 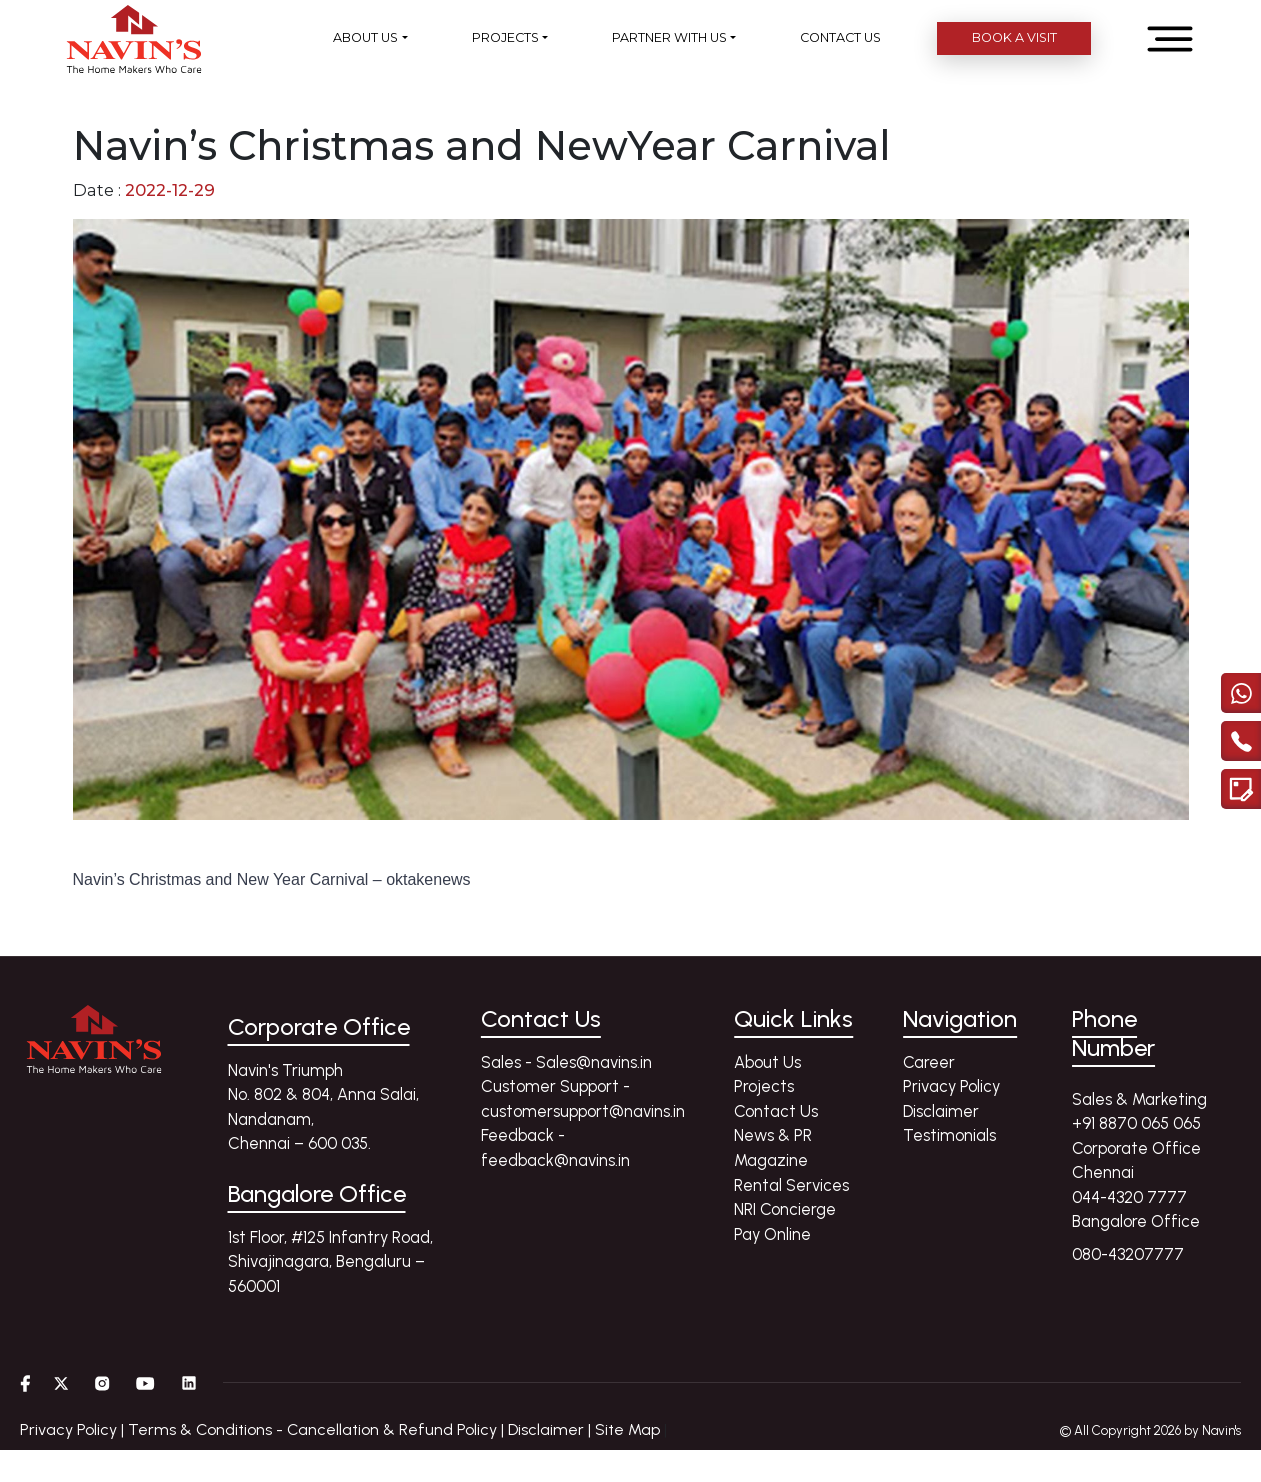 I want to click on [call], so click(x=1241, y=731).